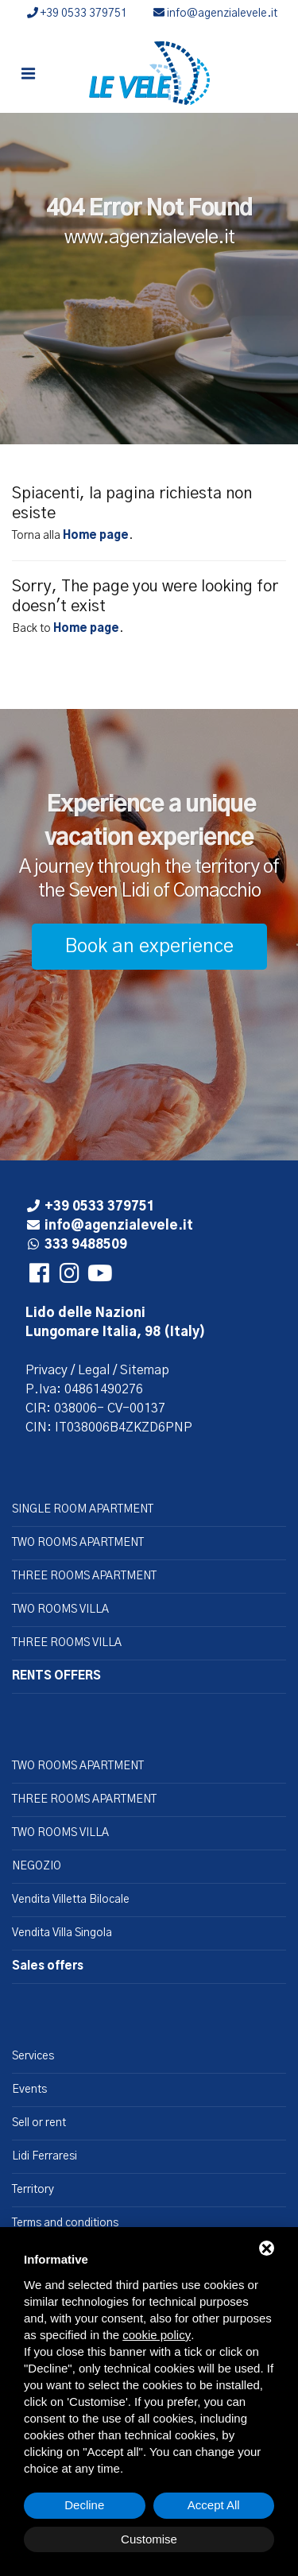 The width and height of the screenshot is (298, 2576). What do you see at coordinates (94, 1370) in the screenshot?
I see `Legal` at bounding box center [94, 1370].